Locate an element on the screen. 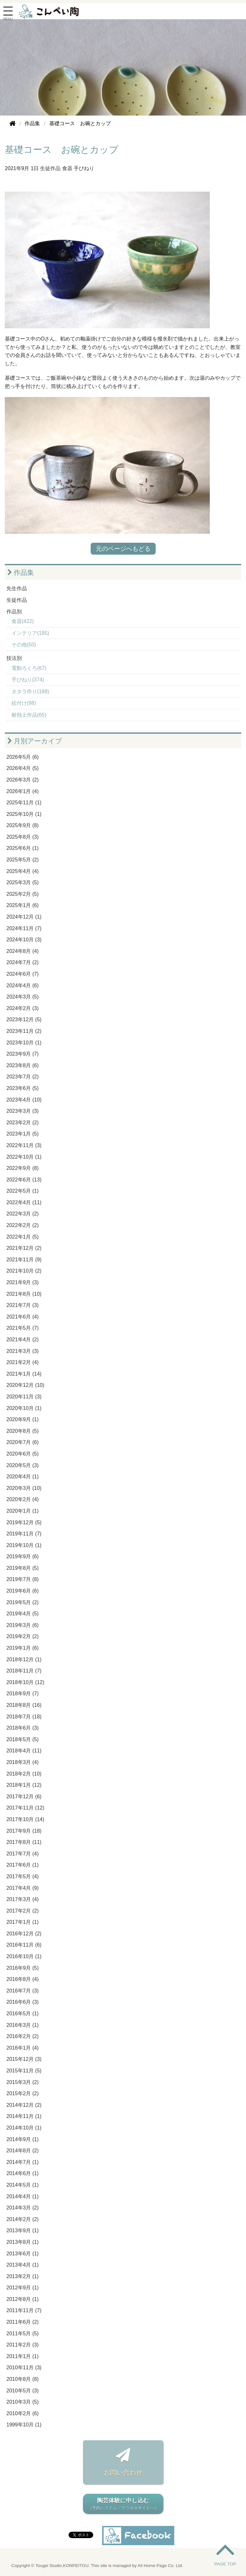 This screenshot has height=2576, width=246. 2019年6月 (6) is located at coordinates (22, 1591).